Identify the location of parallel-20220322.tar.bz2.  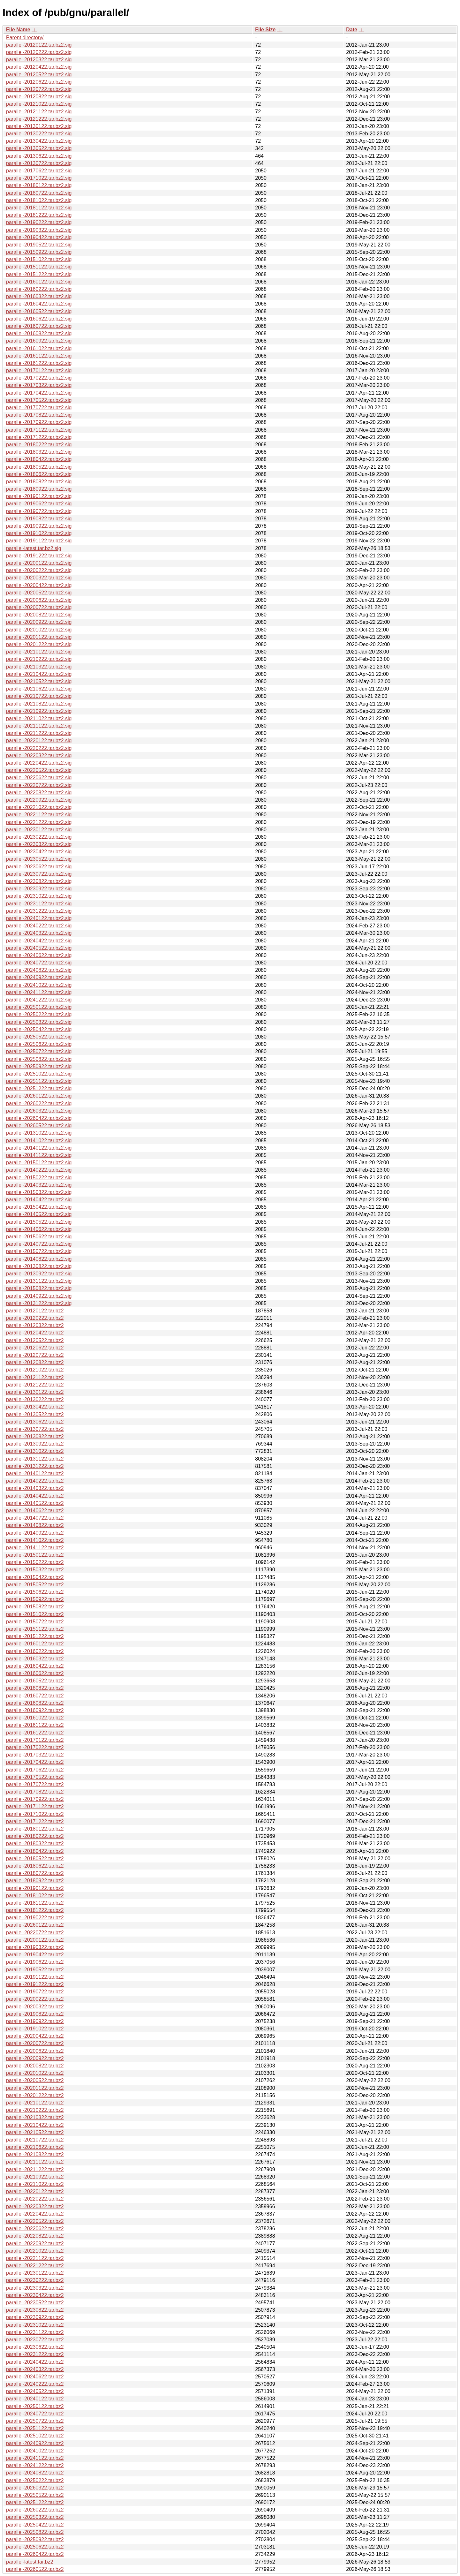
(35, 2206).